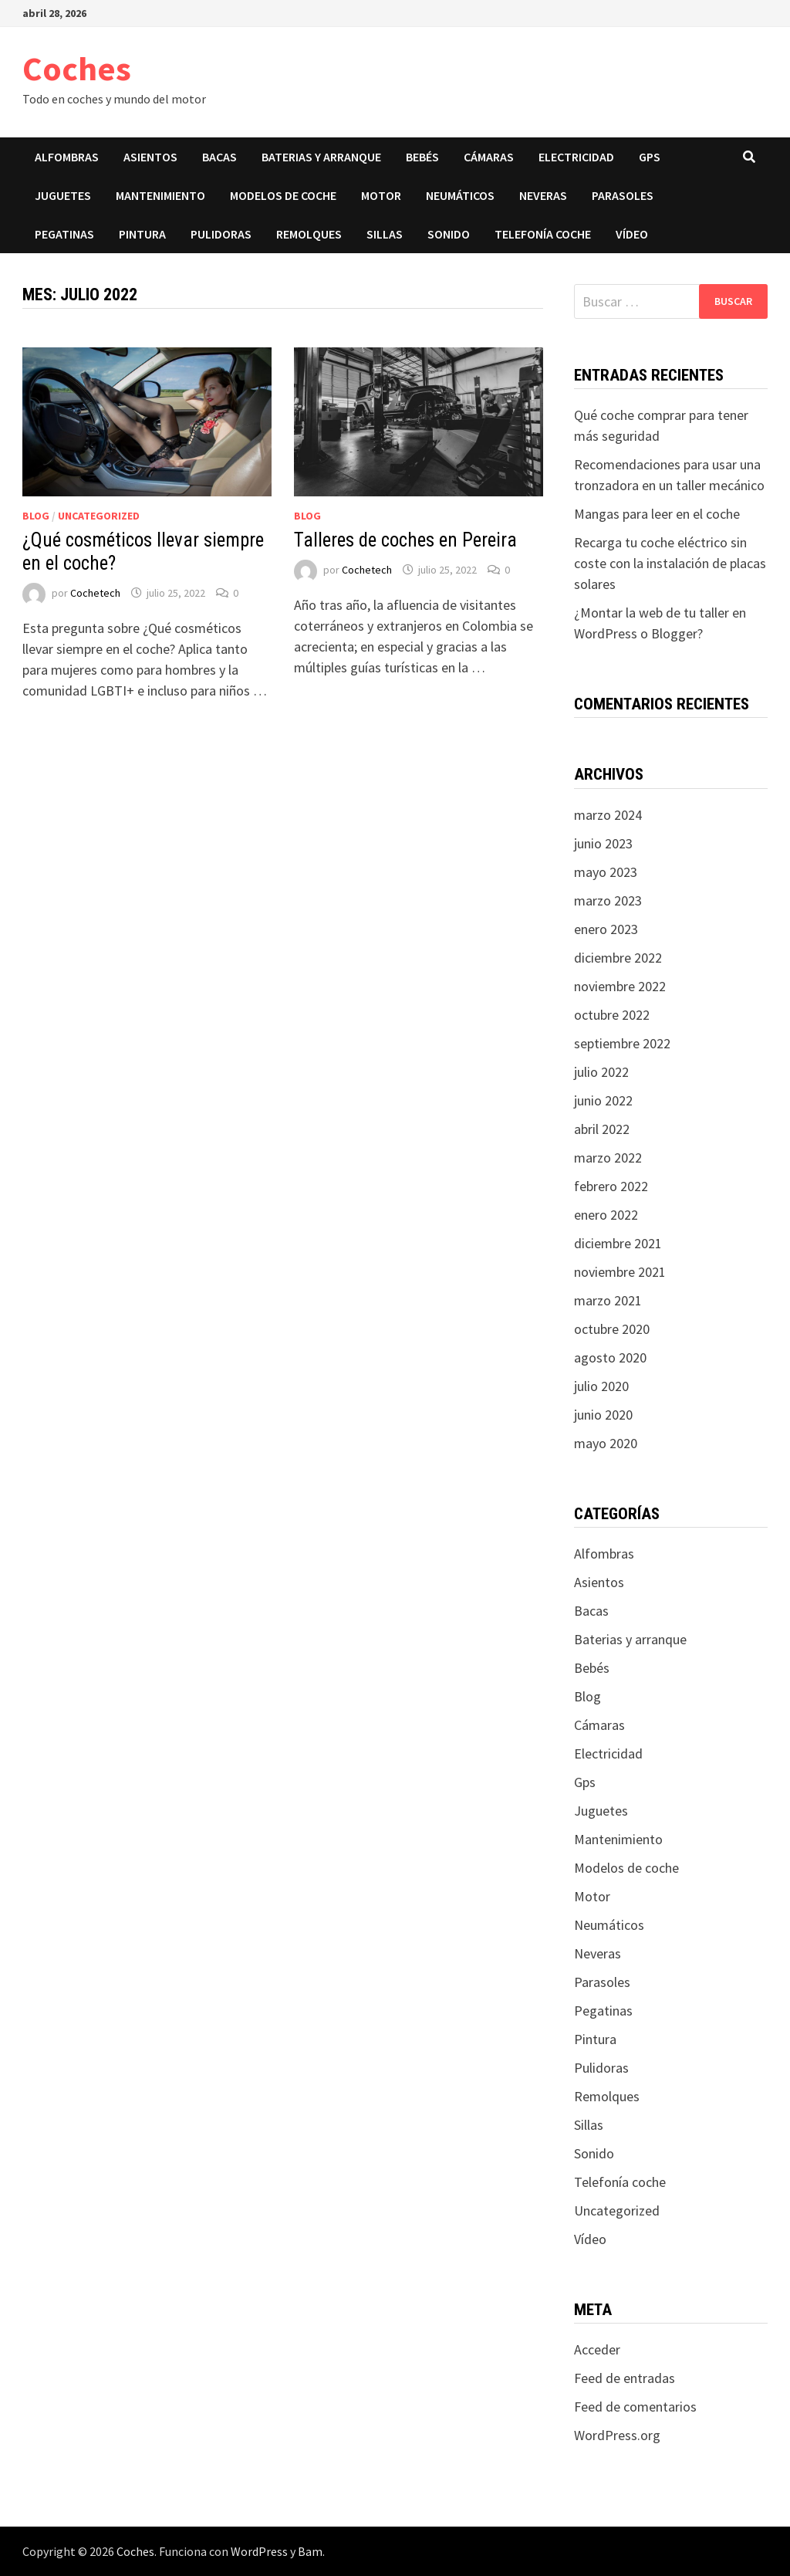 Image resolution: width=790 pixels, height=2576 pixels. I want to click on Mangas para leer en el coche, so click(657, 514).